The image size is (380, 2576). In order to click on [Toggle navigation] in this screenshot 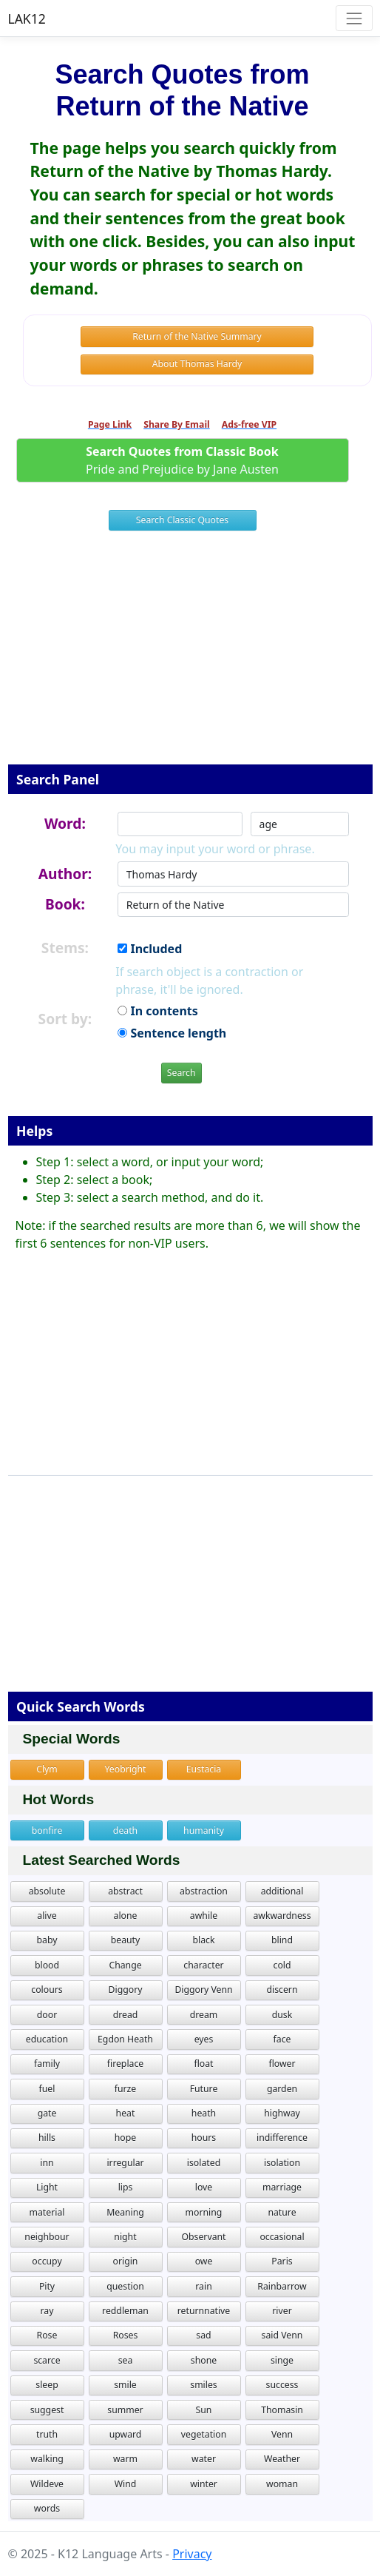, I will do `click(354, 18)`.